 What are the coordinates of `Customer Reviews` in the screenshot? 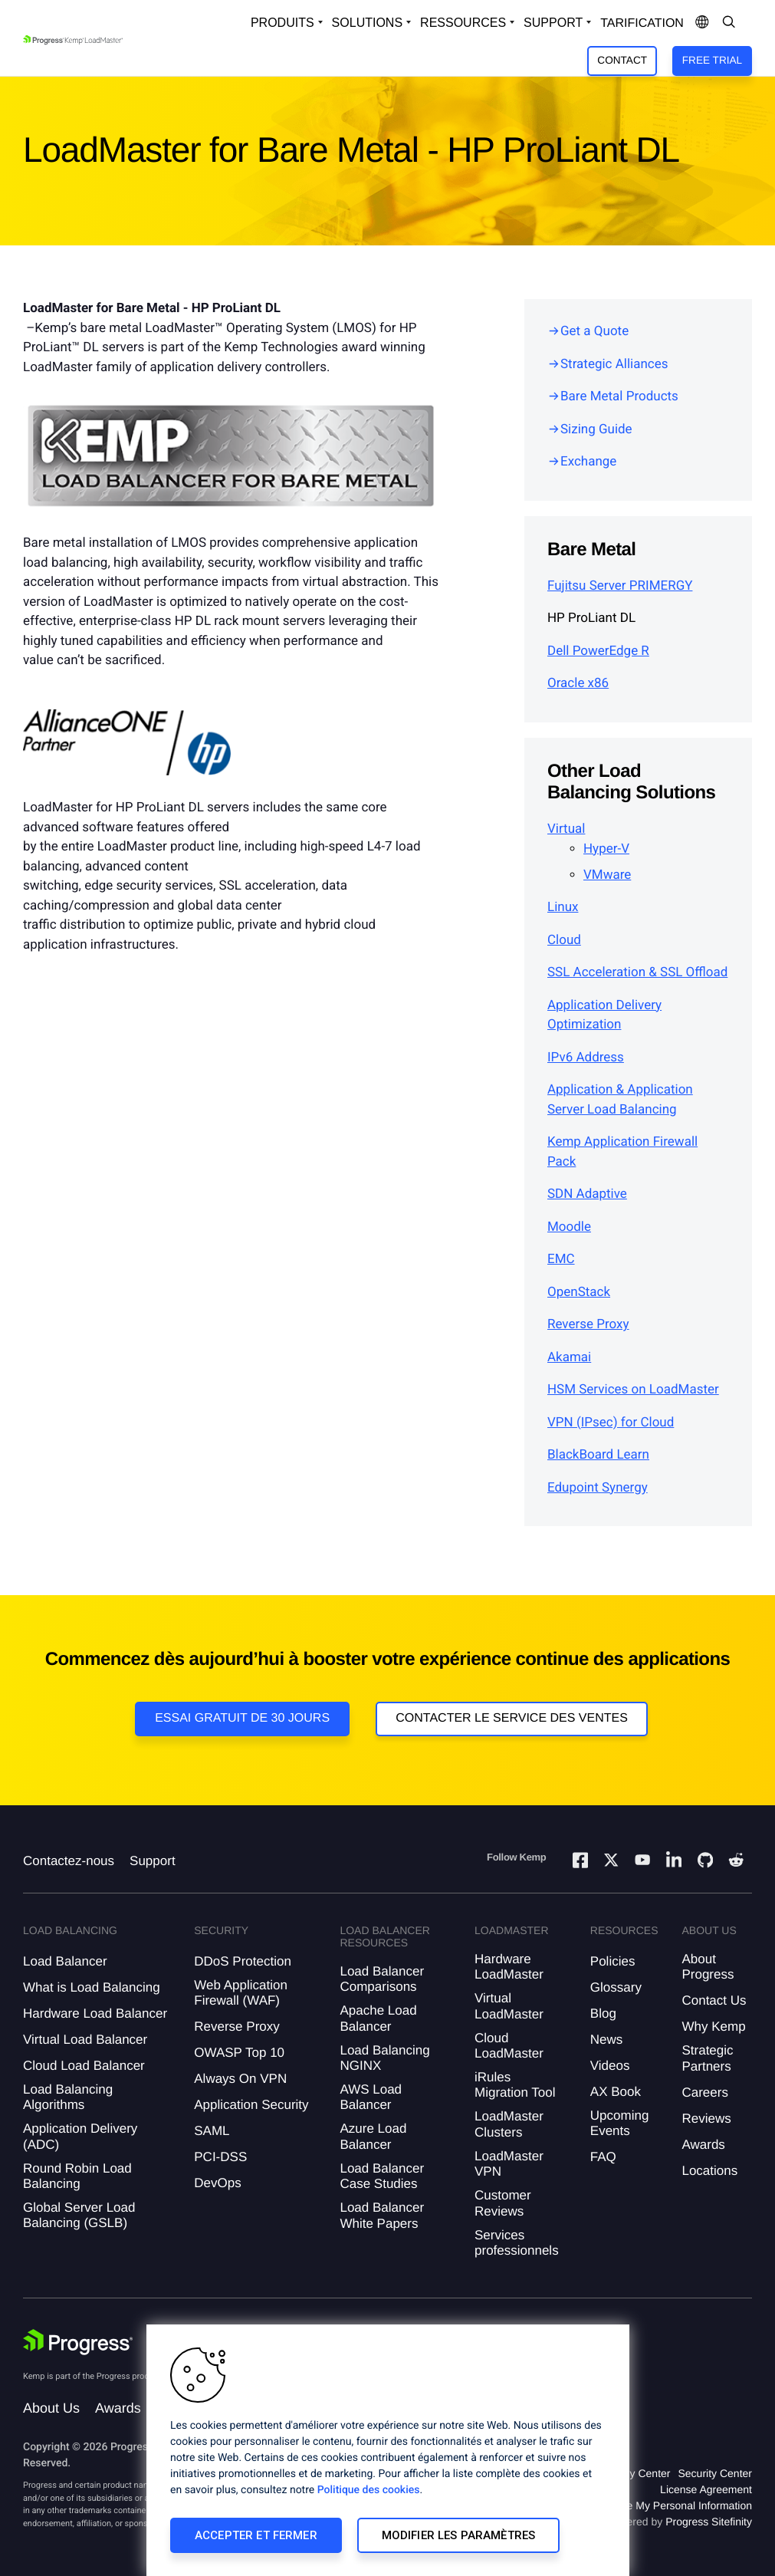 It's located at (503, 2203).